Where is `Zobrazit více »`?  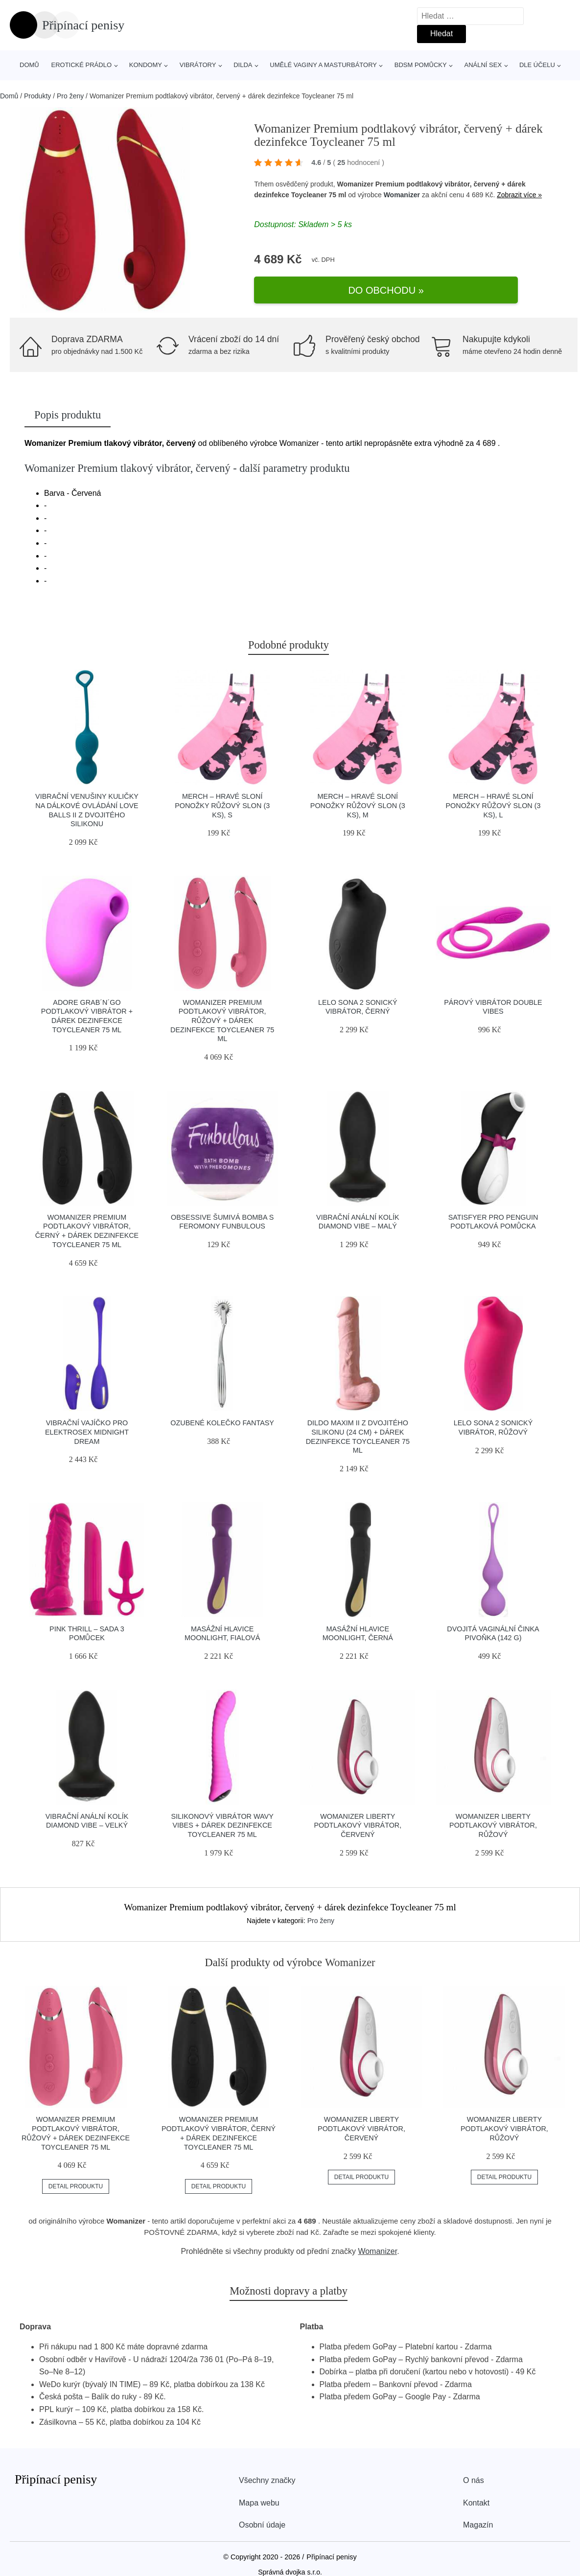 Zobrazit více » is located at coordinates (519, 205).